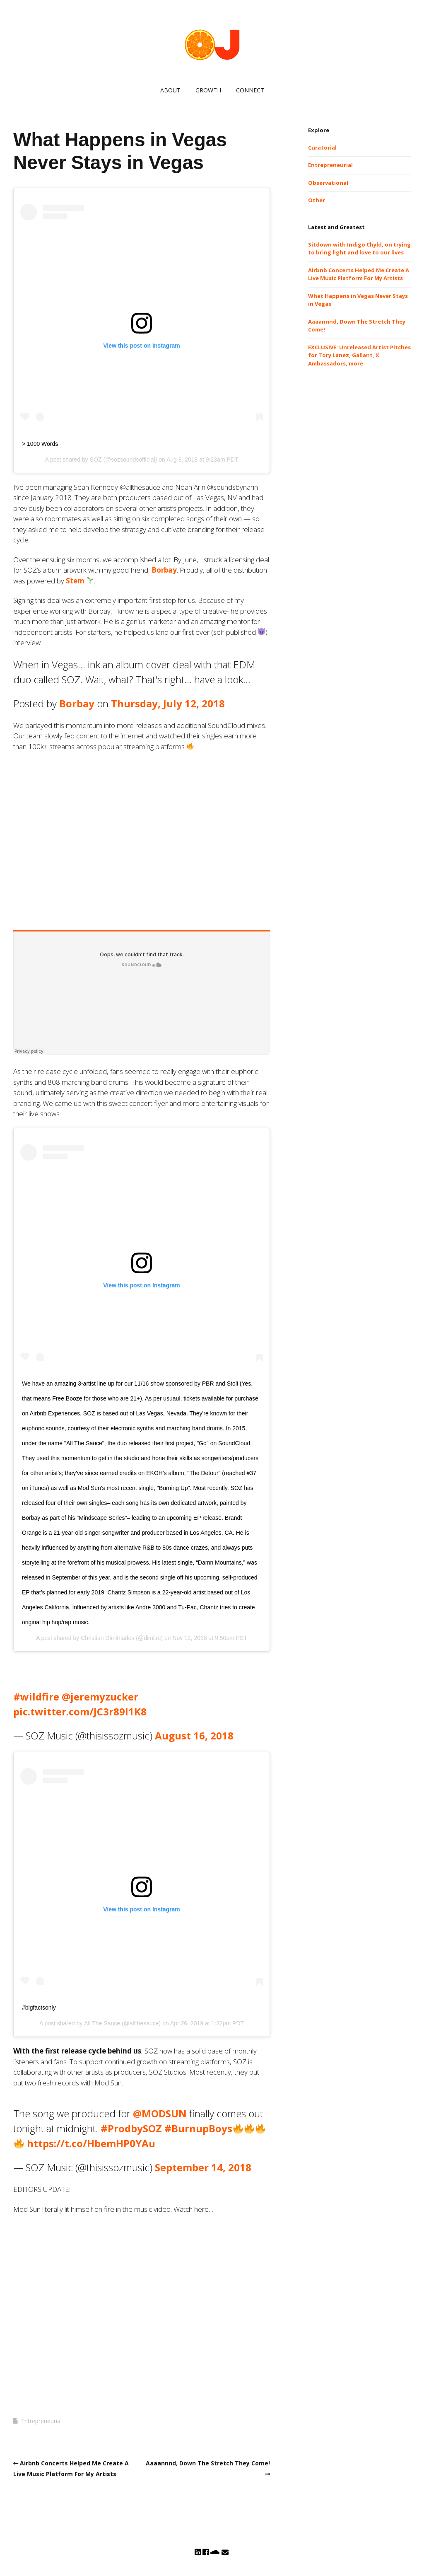 The image size is (424, 2576). Describe the element at coordinates (36, 1696) in the screenshot. I see `#wildfire` at that location.